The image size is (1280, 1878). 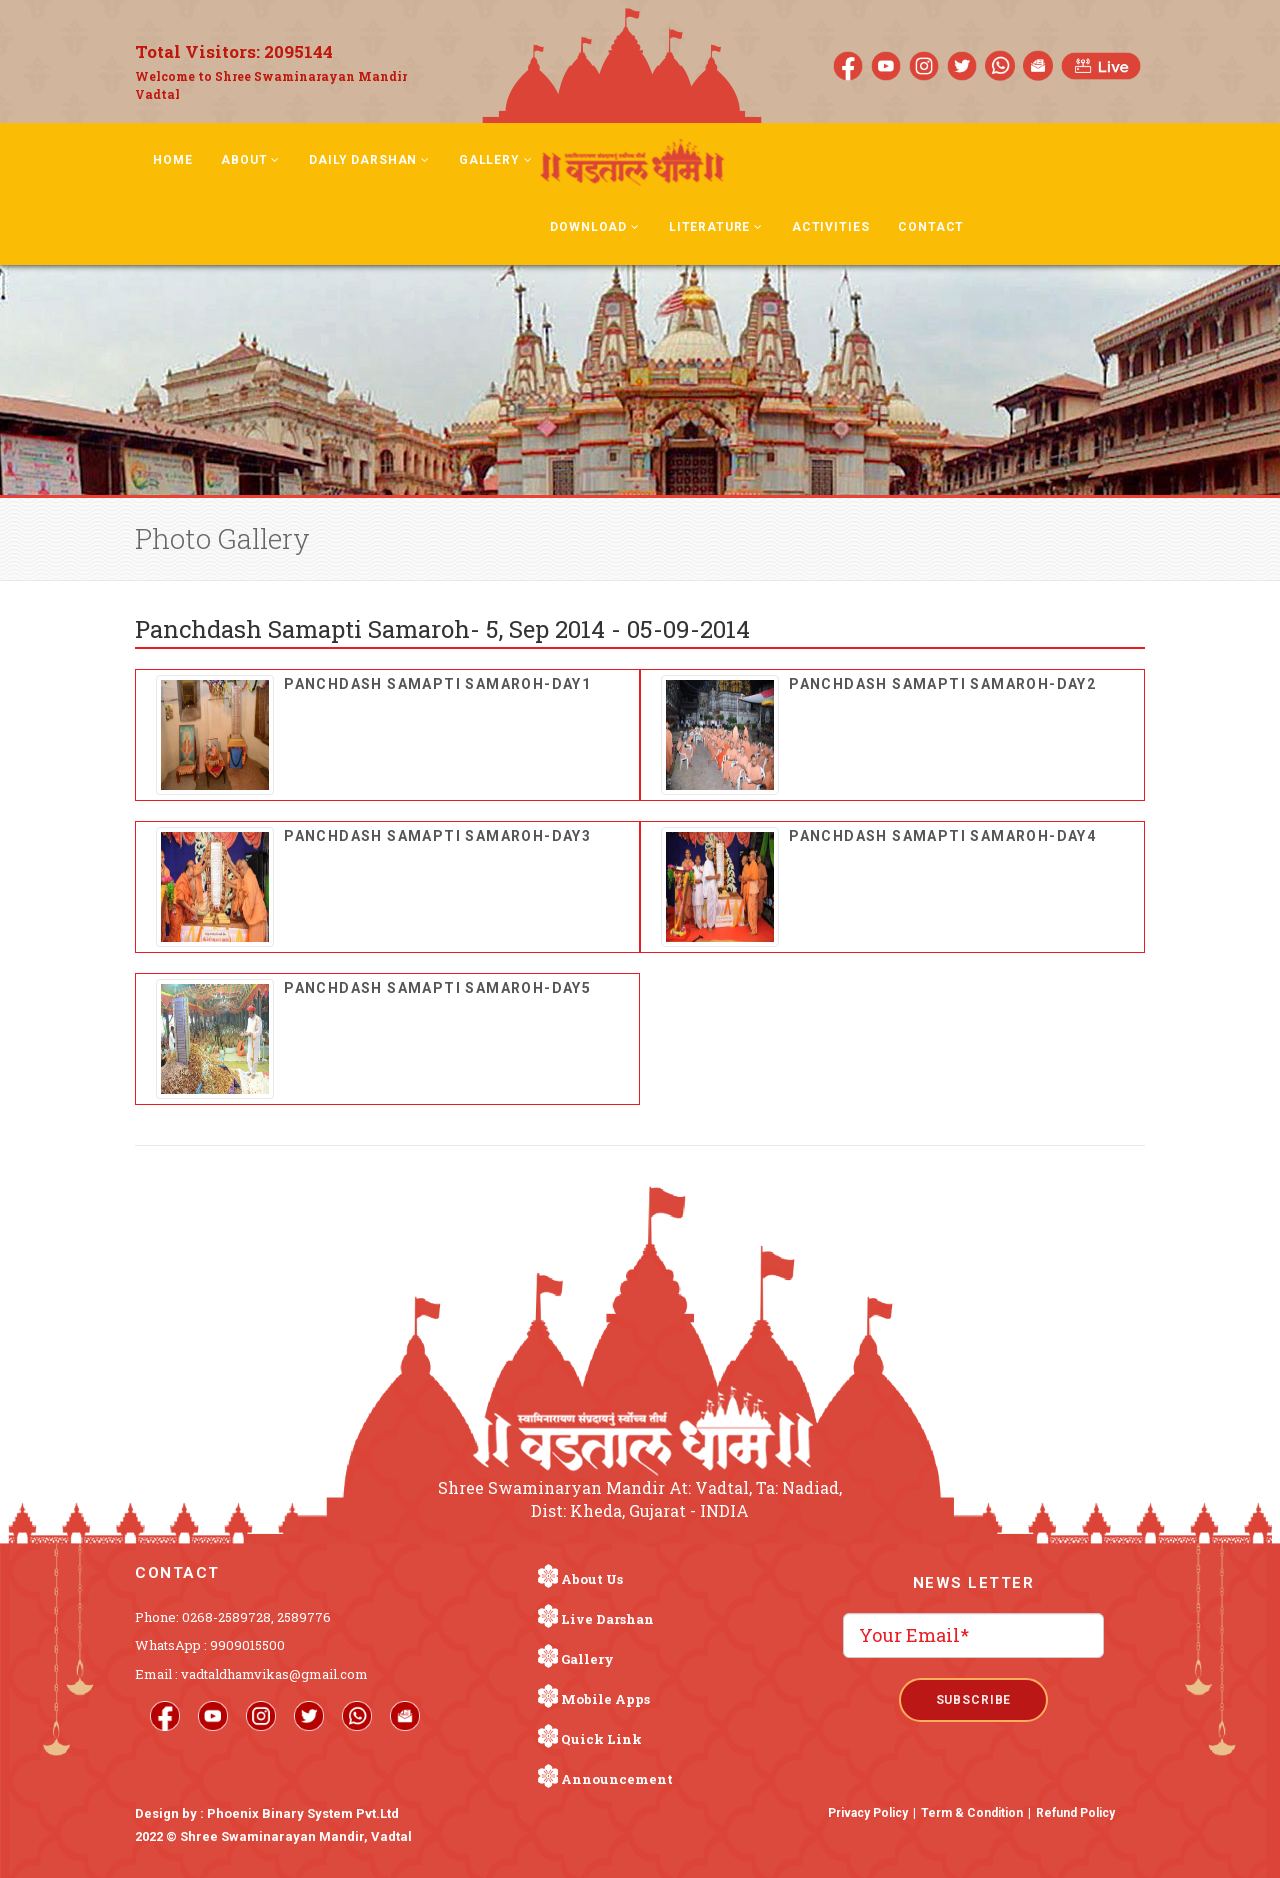 I want to click on Download, so click(x=594, y=227).